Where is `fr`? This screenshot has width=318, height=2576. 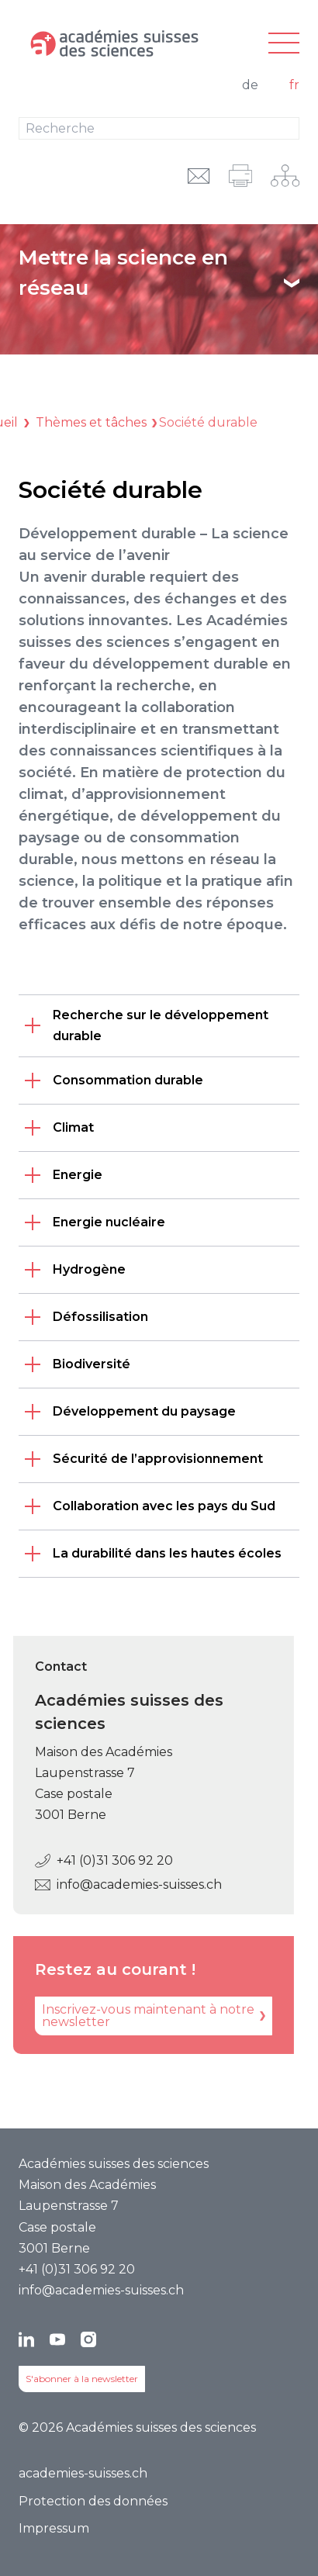
fr is located at coordinates (294, 85).